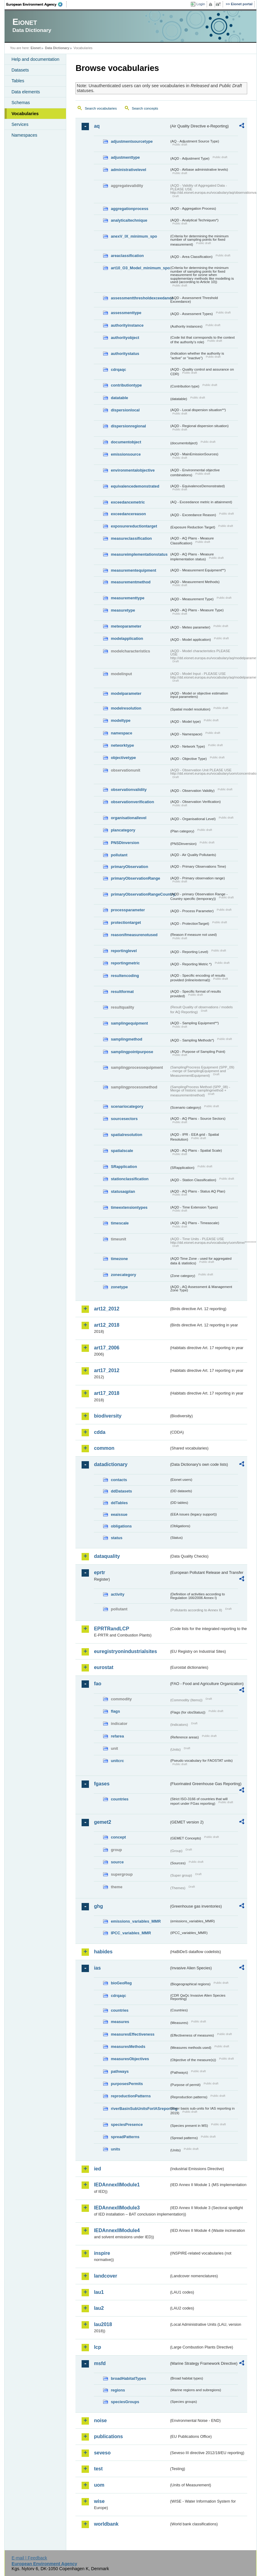 The height and width of the screenshot is (2576, 261). I want to click on authorityinstance, so click(127, 325).